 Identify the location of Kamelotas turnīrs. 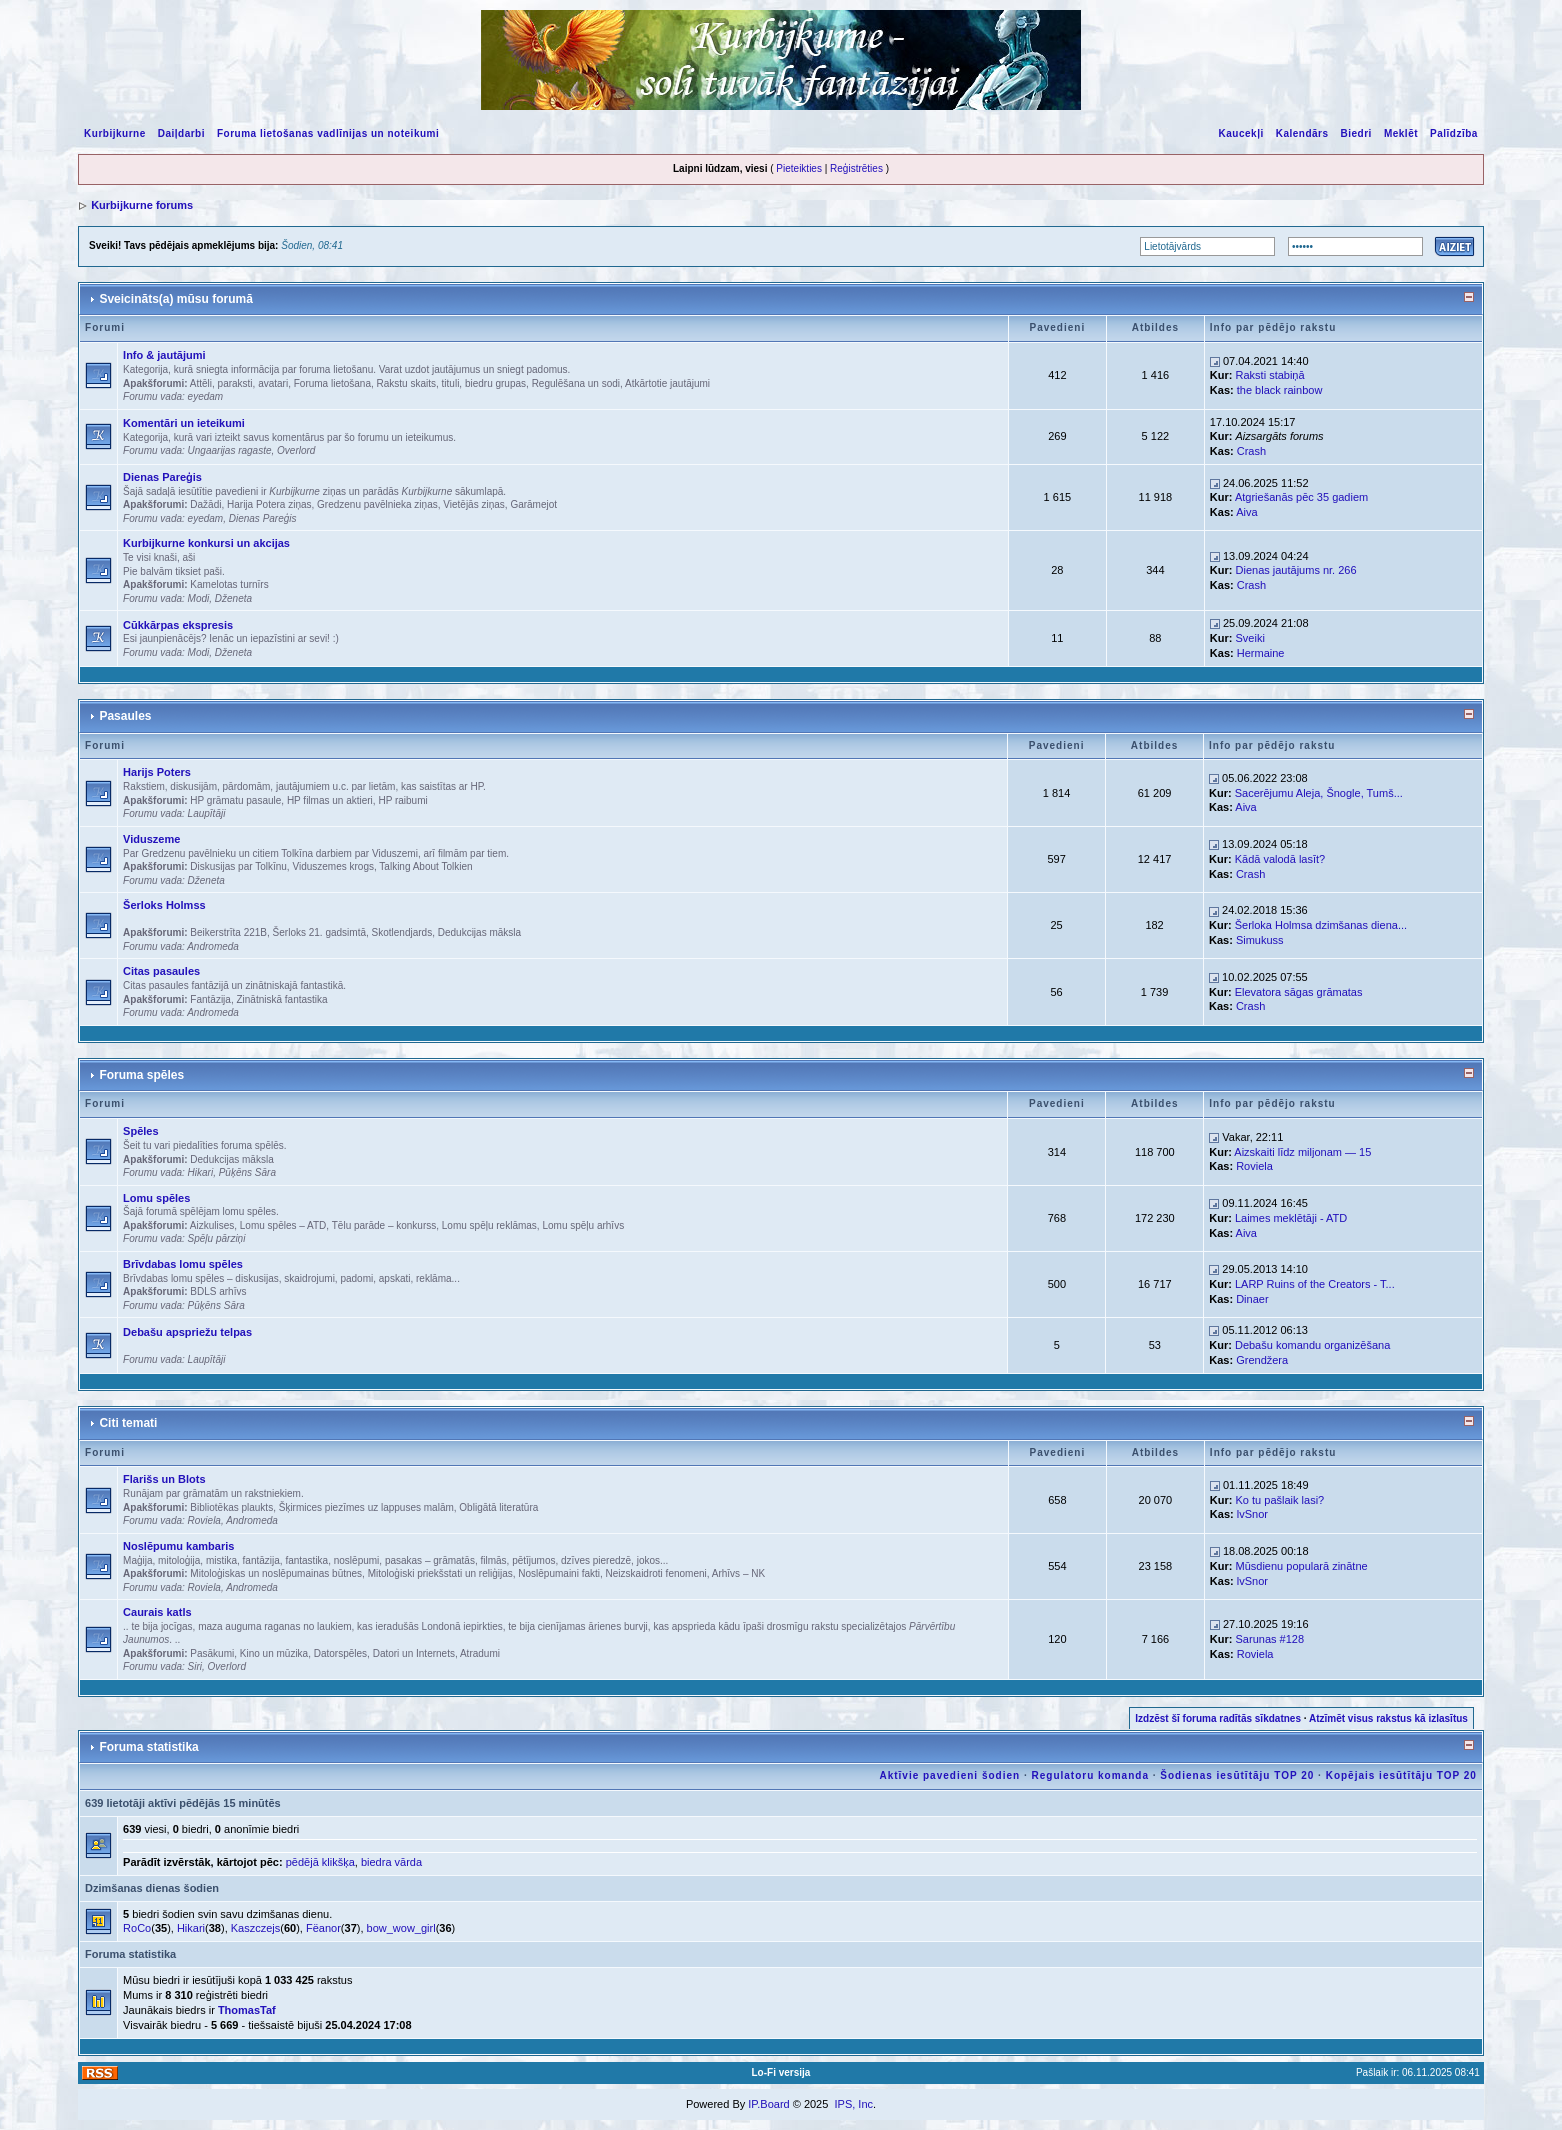
(229, 584).